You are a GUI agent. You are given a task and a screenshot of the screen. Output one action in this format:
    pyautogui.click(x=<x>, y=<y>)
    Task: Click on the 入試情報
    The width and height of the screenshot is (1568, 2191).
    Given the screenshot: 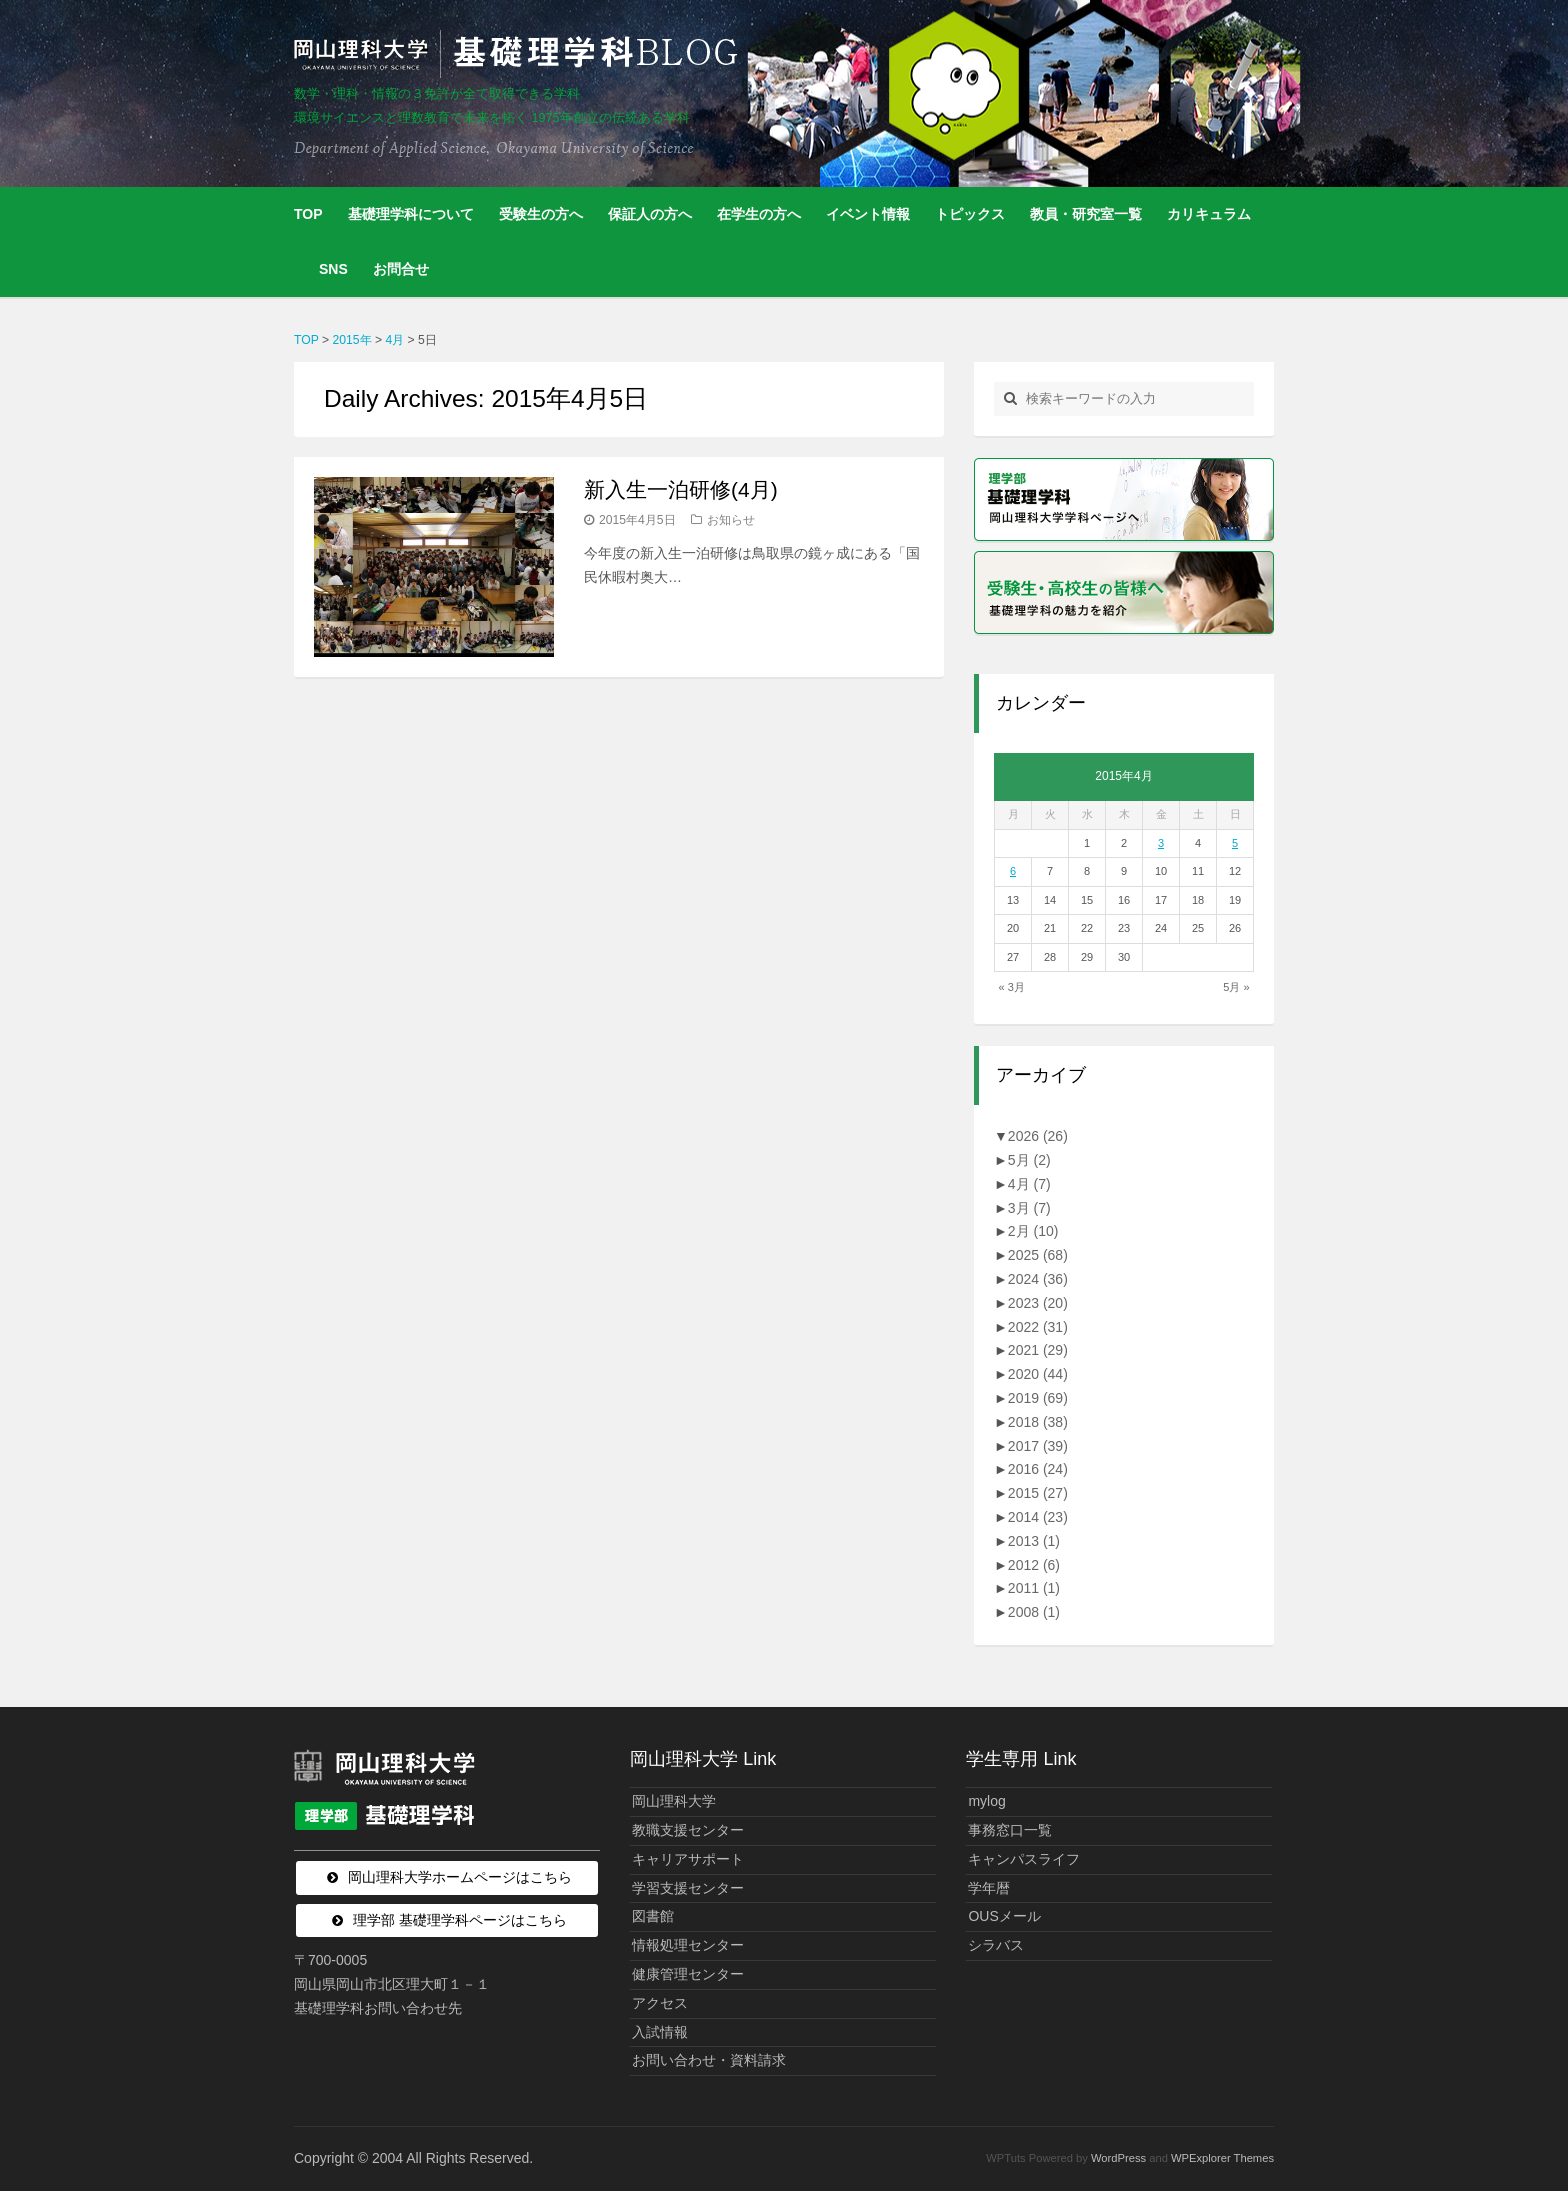 What is the action you would take?
    pyautogui.click(x=660, y=2032)
    